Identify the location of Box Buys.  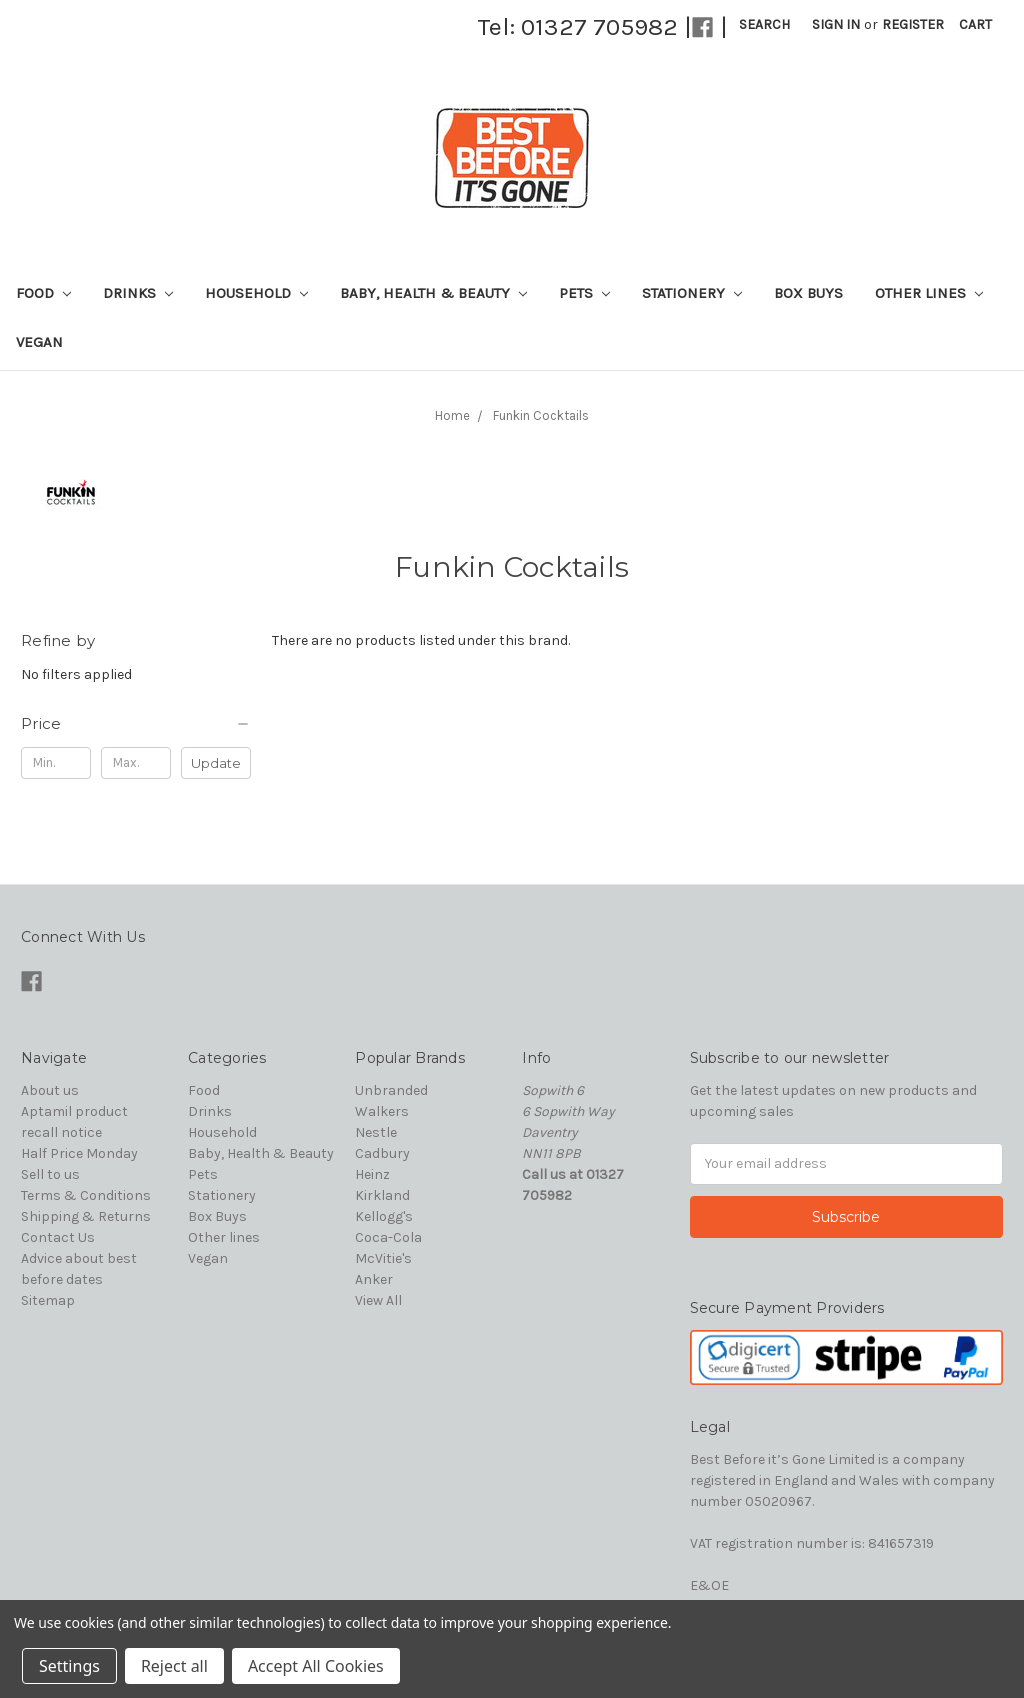
(808, 293).